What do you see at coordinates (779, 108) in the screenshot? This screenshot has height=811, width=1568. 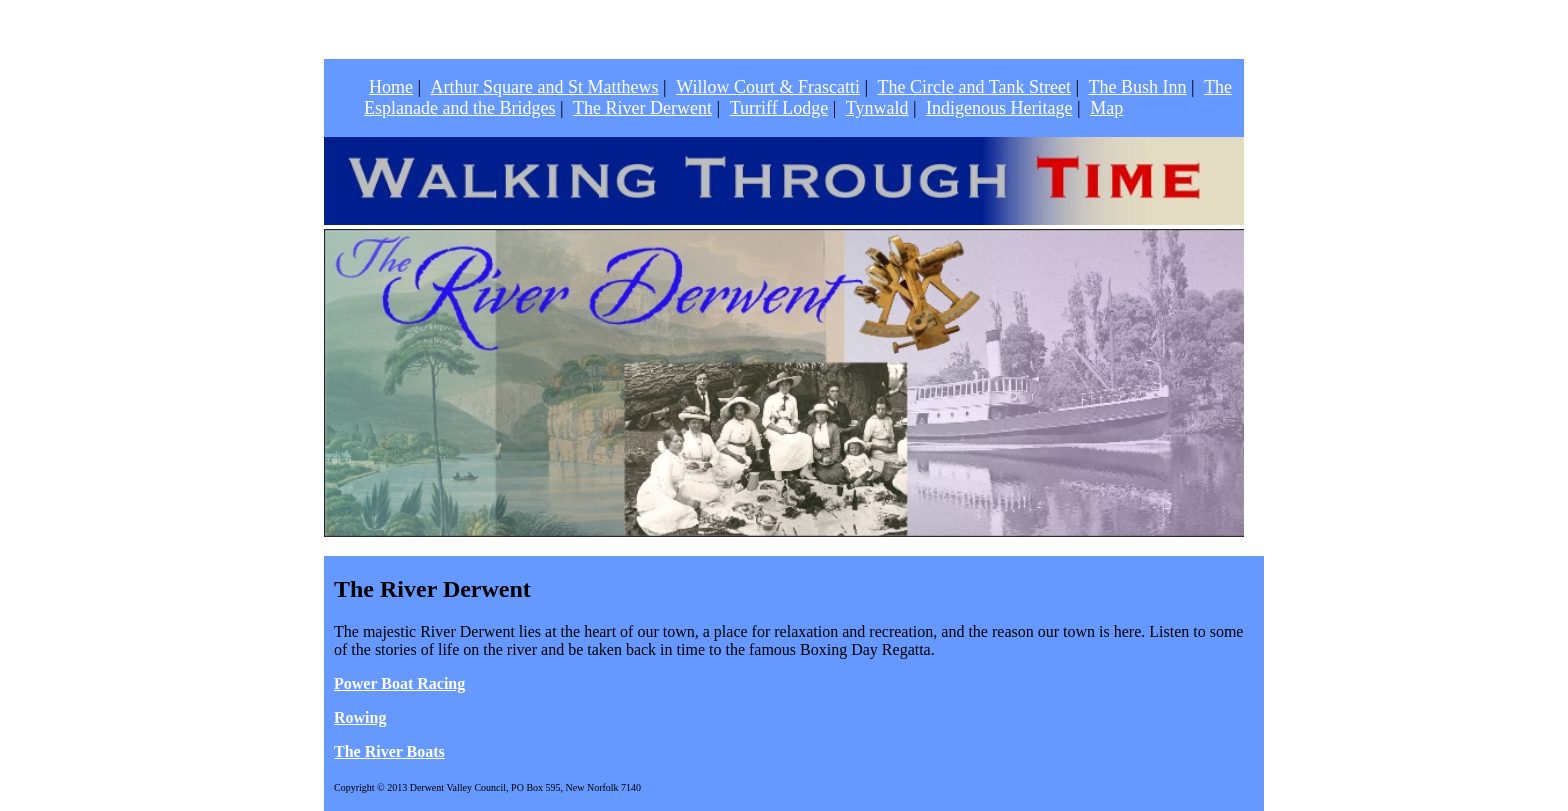 I see `Turriff Lodge` at bounding box center [779, 108].